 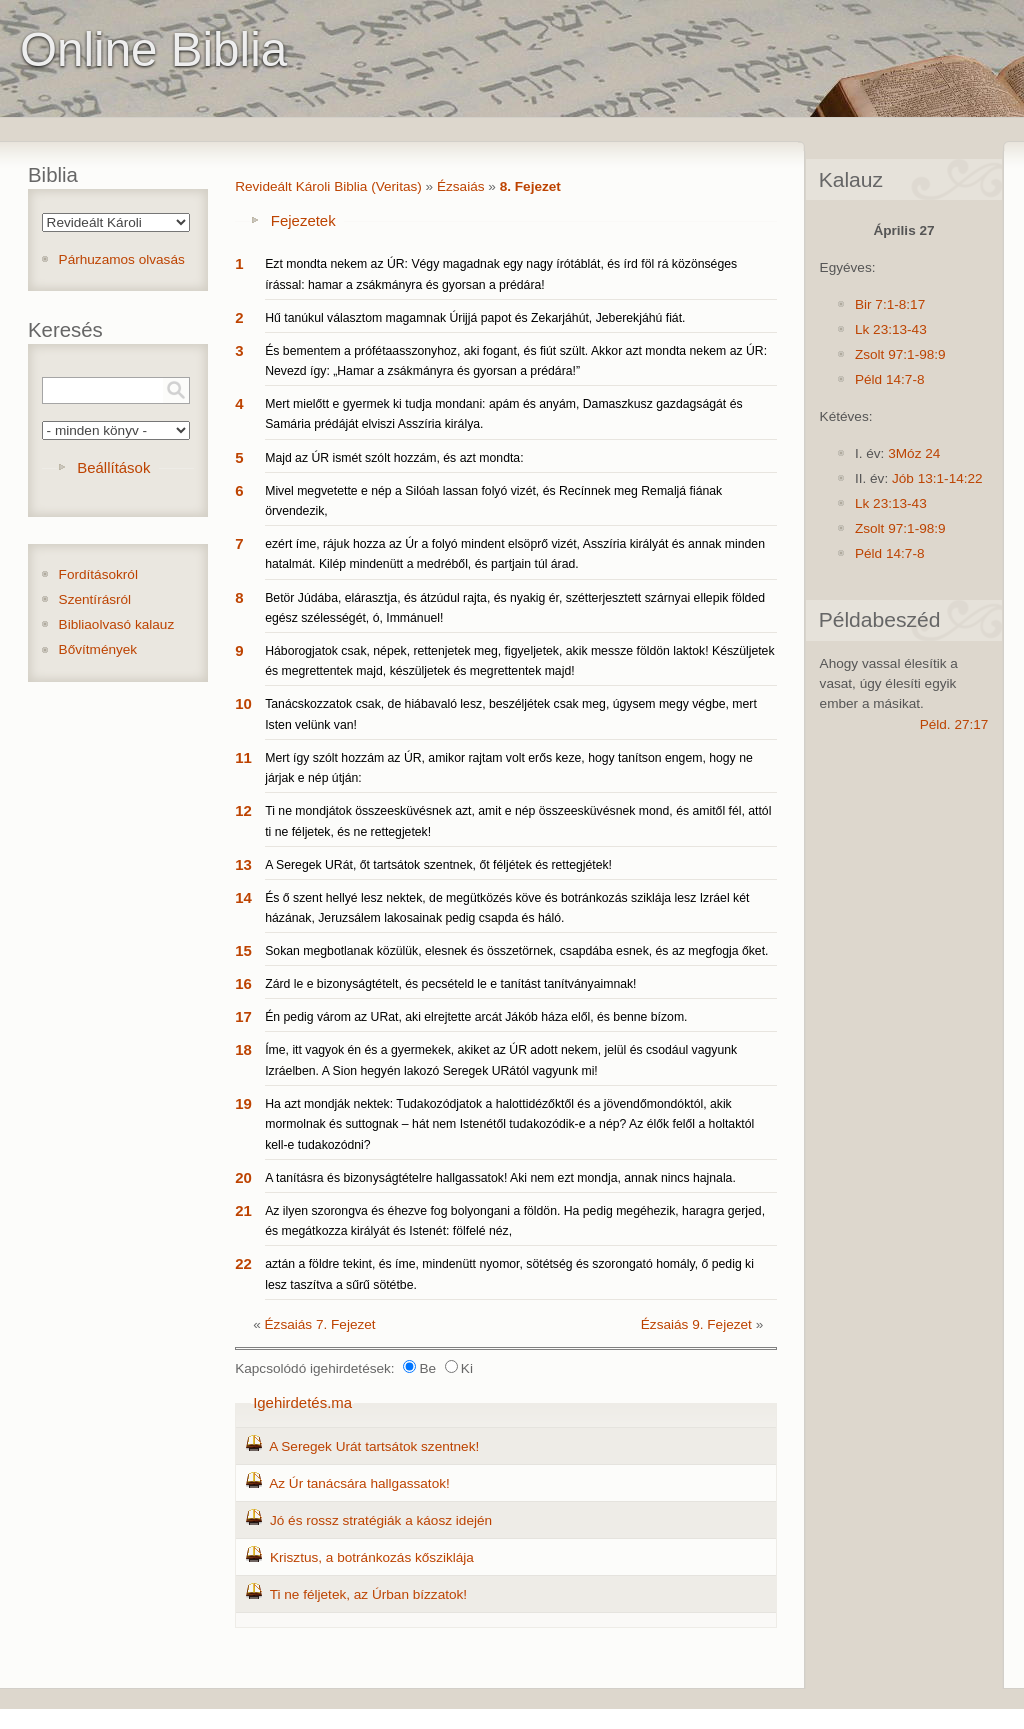 What do you see at coordinates (914, 453) in the screenshot?
I see `3Móz 24` at bounding box center [914, 453].